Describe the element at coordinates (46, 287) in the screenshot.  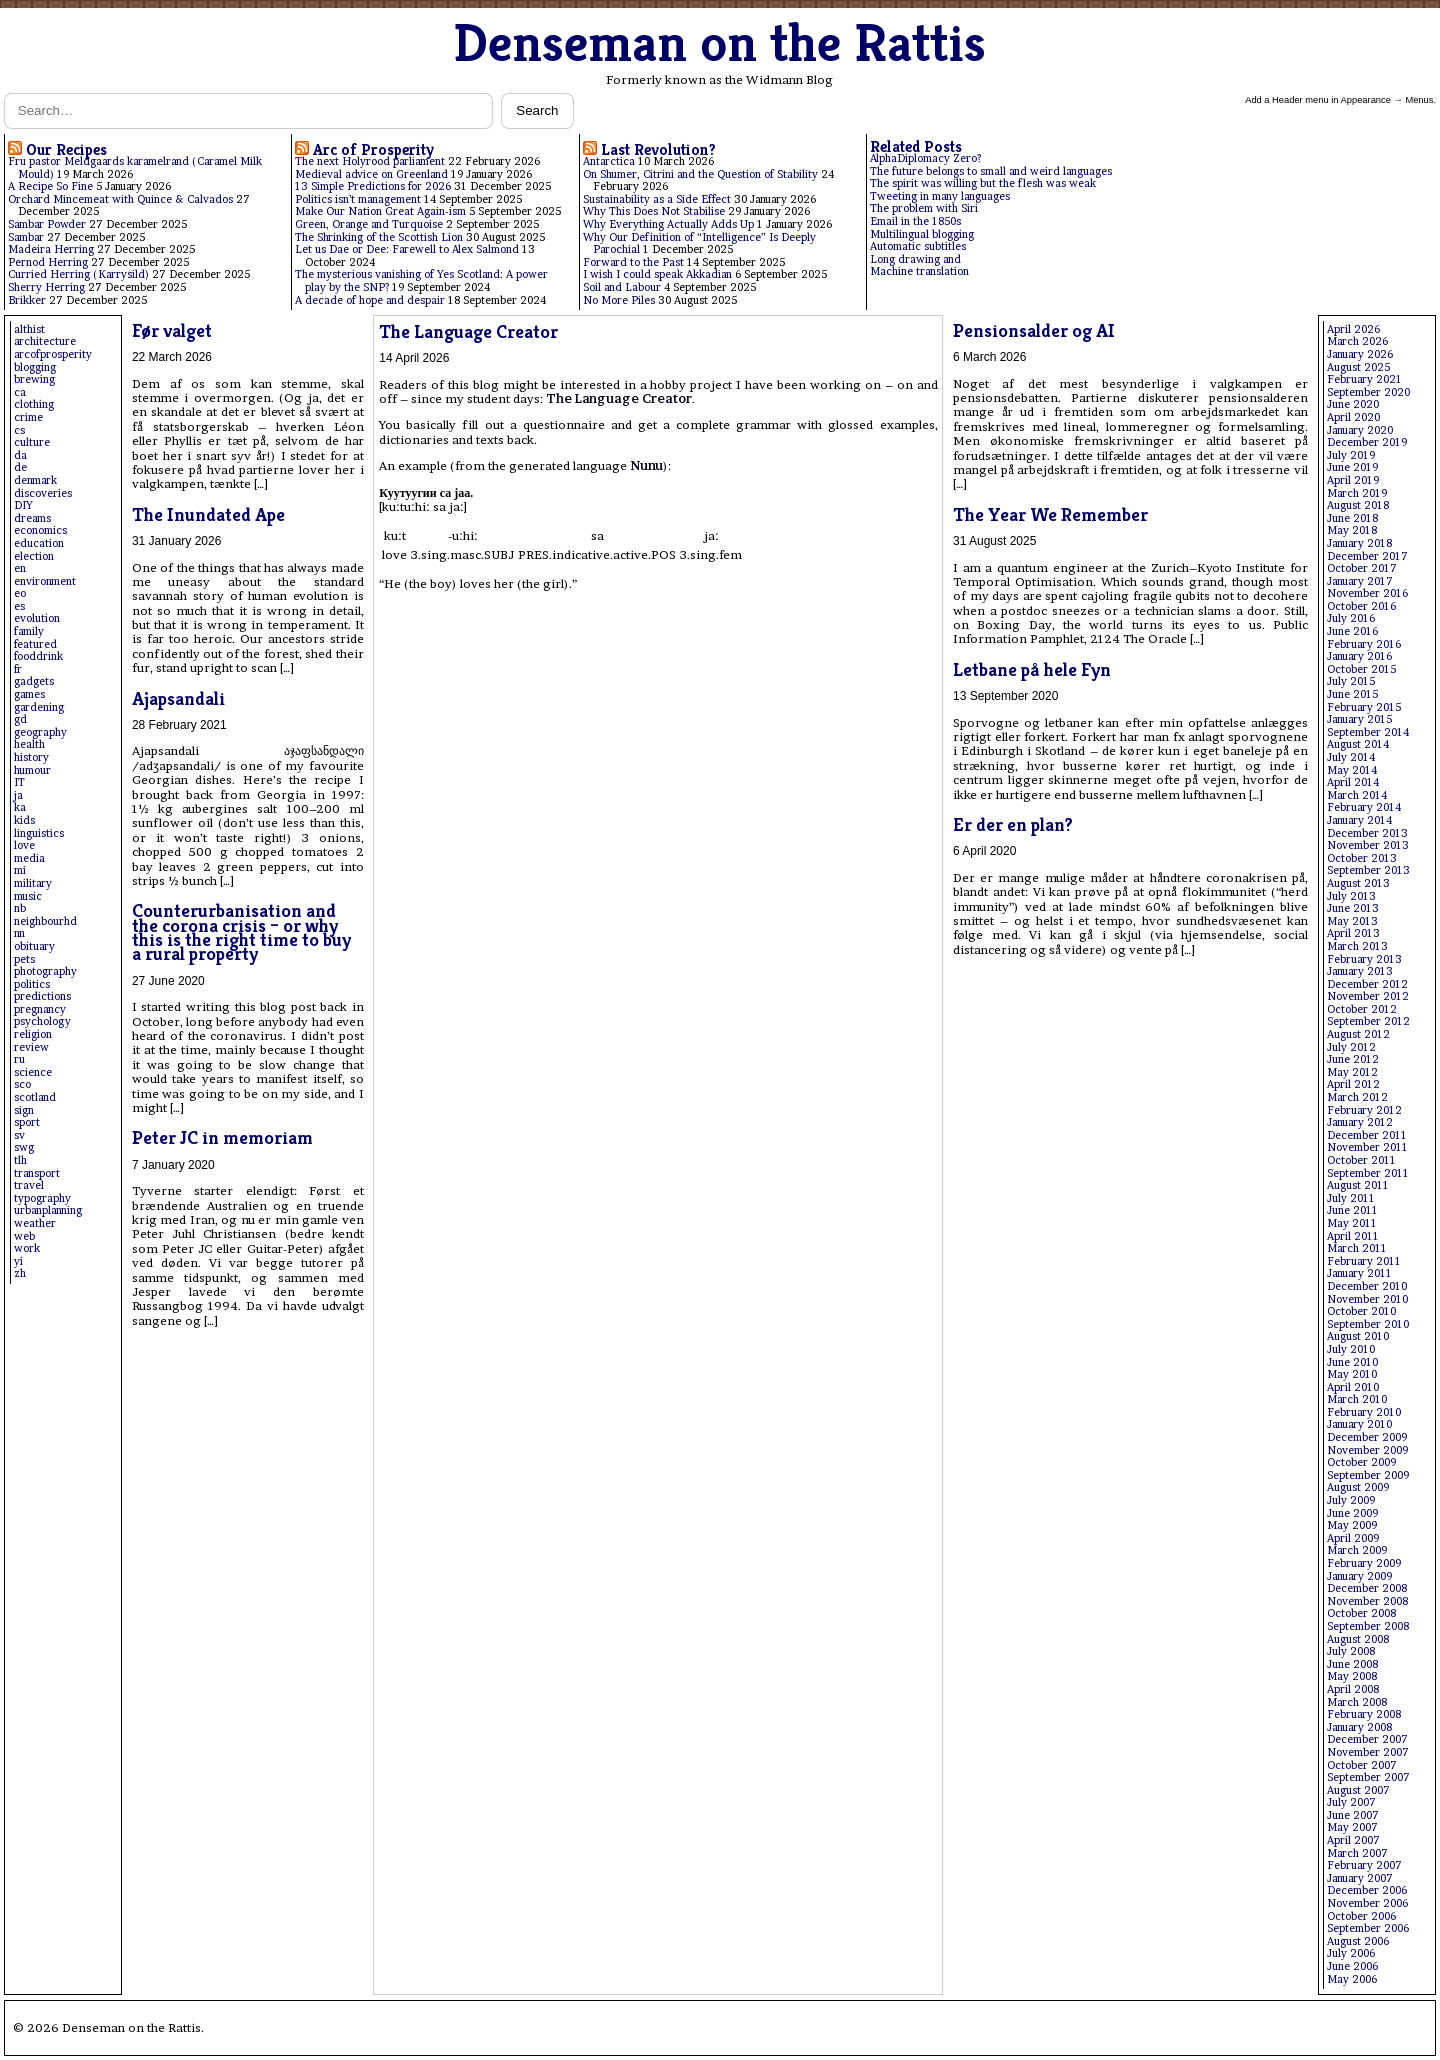
I see `Sherry Herring` at that location.